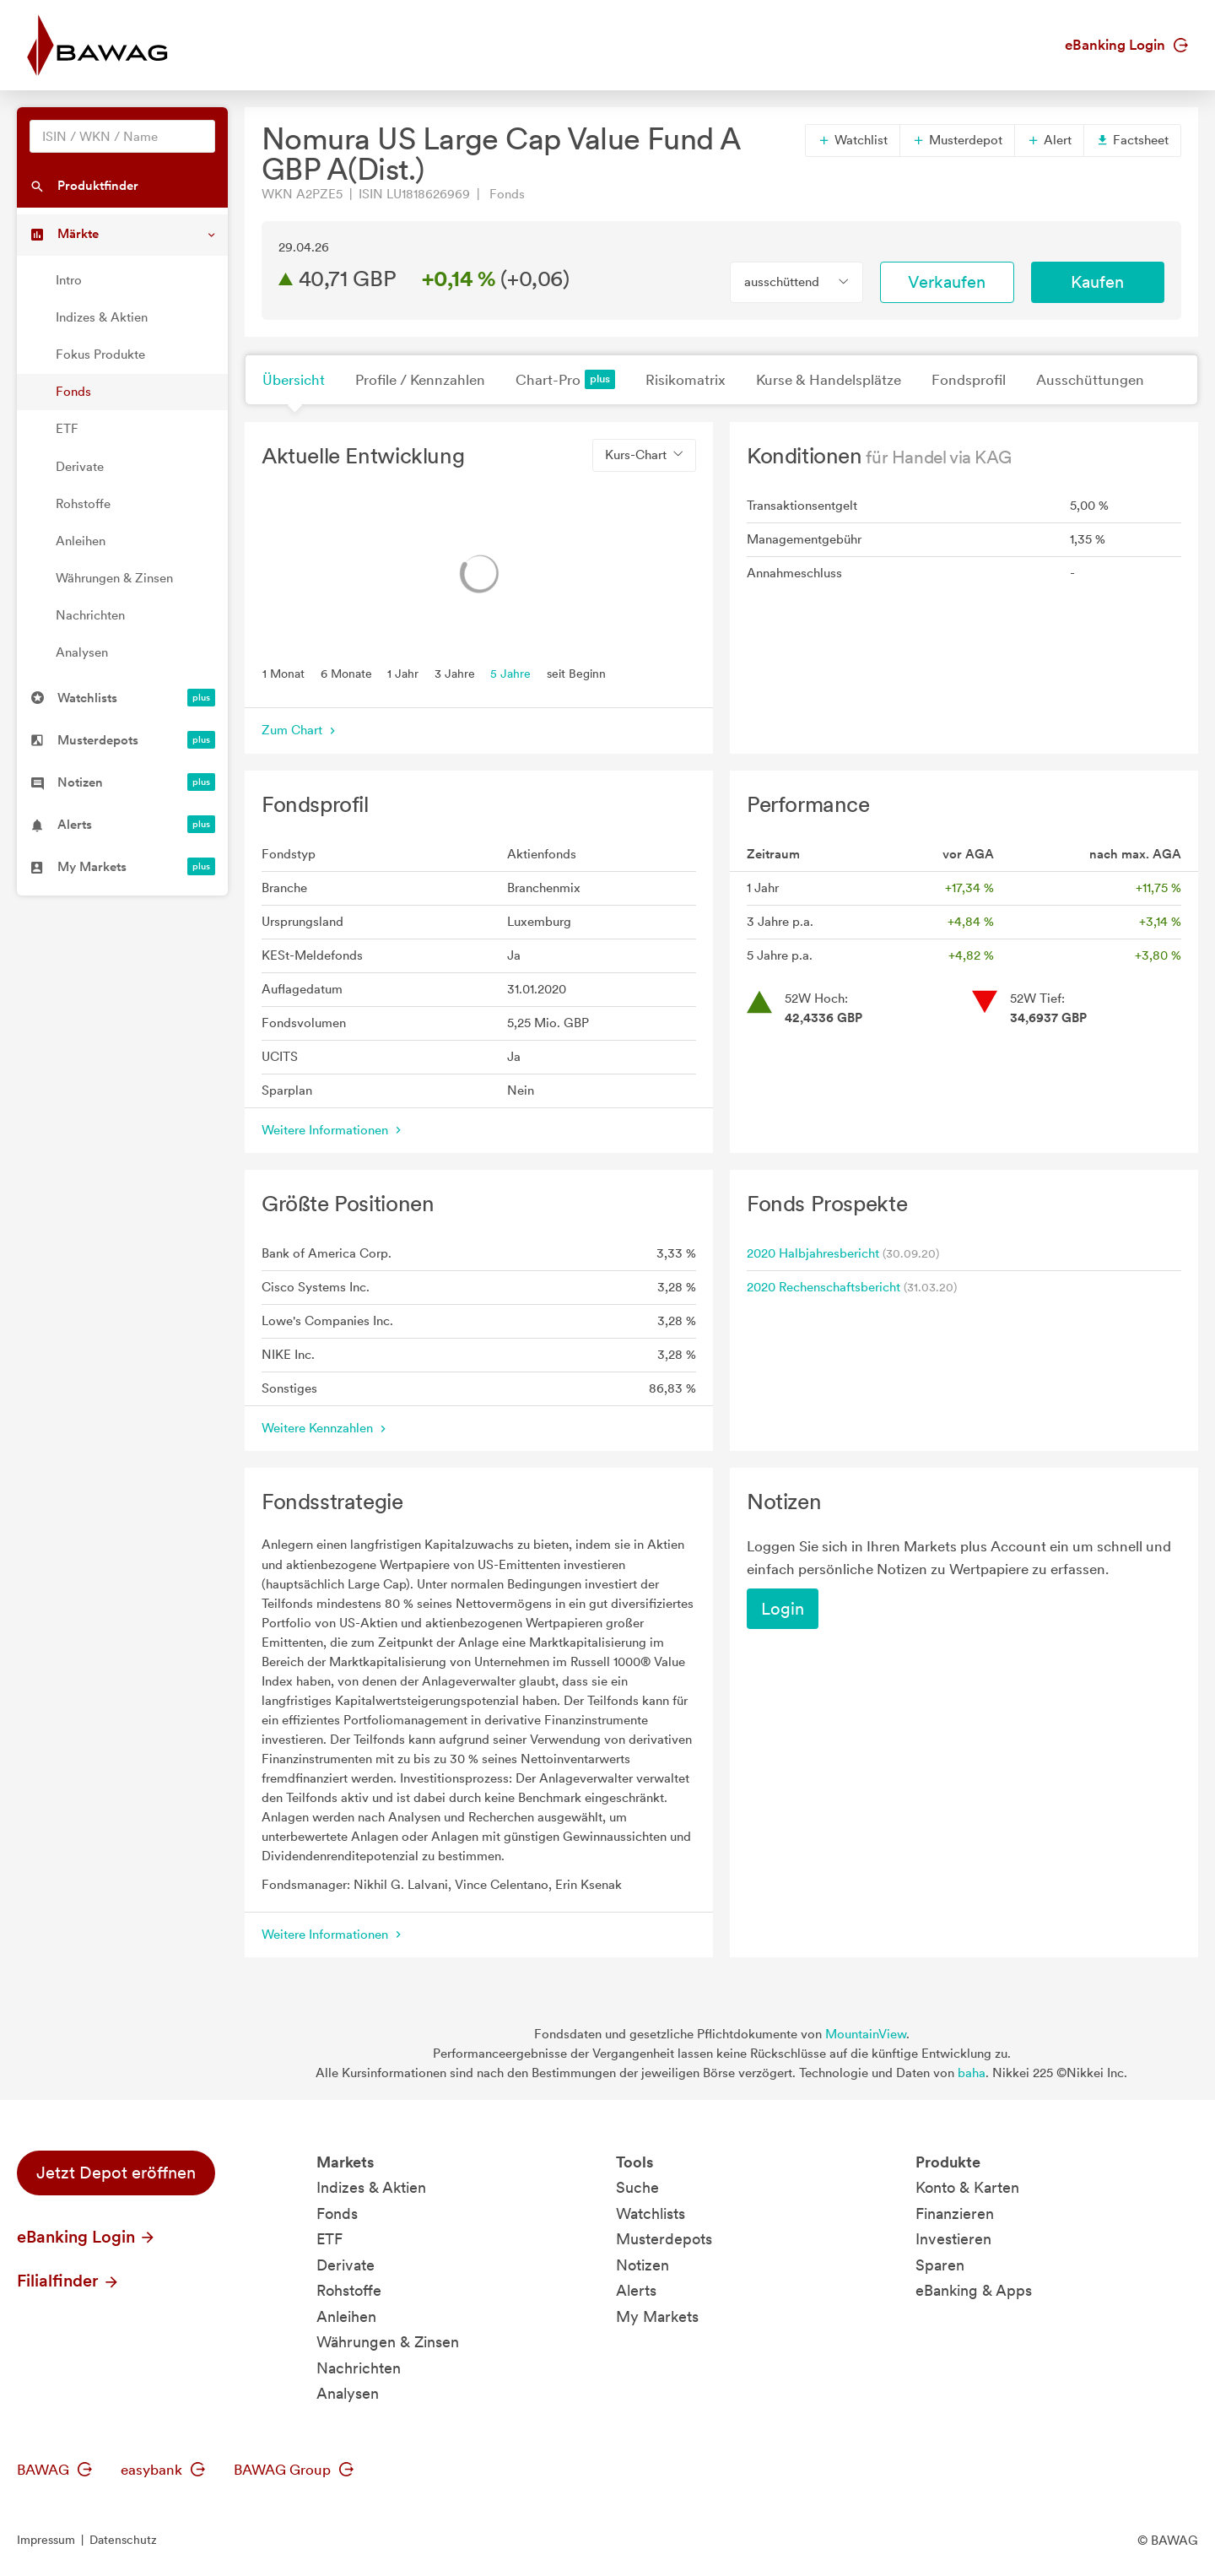  I want to click on Impressum, so click(46, 2539).